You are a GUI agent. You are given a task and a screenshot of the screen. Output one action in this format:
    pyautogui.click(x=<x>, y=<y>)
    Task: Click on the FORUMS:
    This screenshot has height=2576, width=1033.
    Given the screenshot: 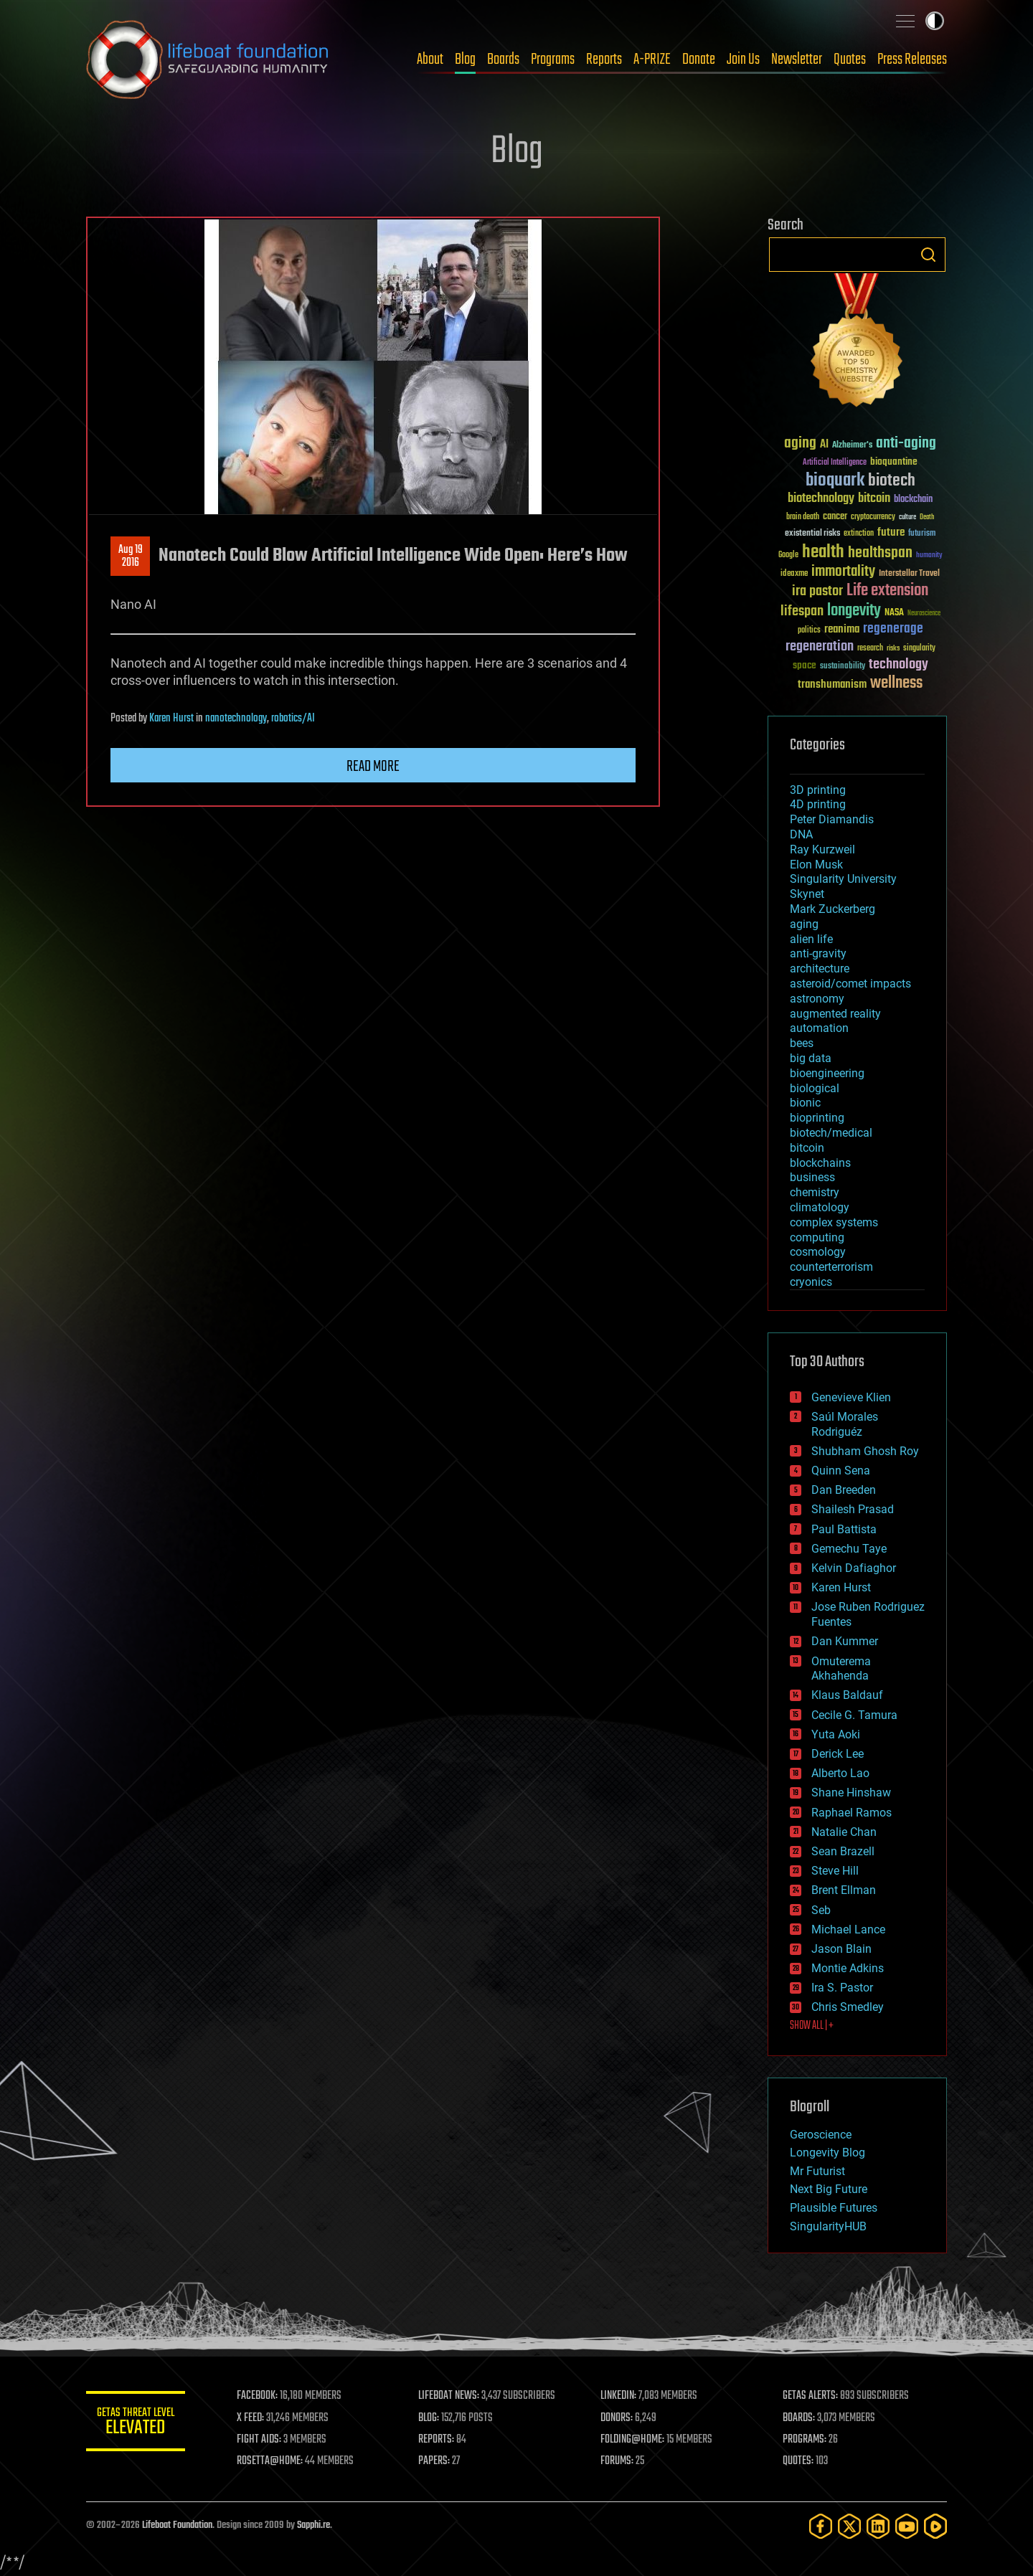 What is the action you would take?
    pyautogui.click(x=618, y=2461)
    